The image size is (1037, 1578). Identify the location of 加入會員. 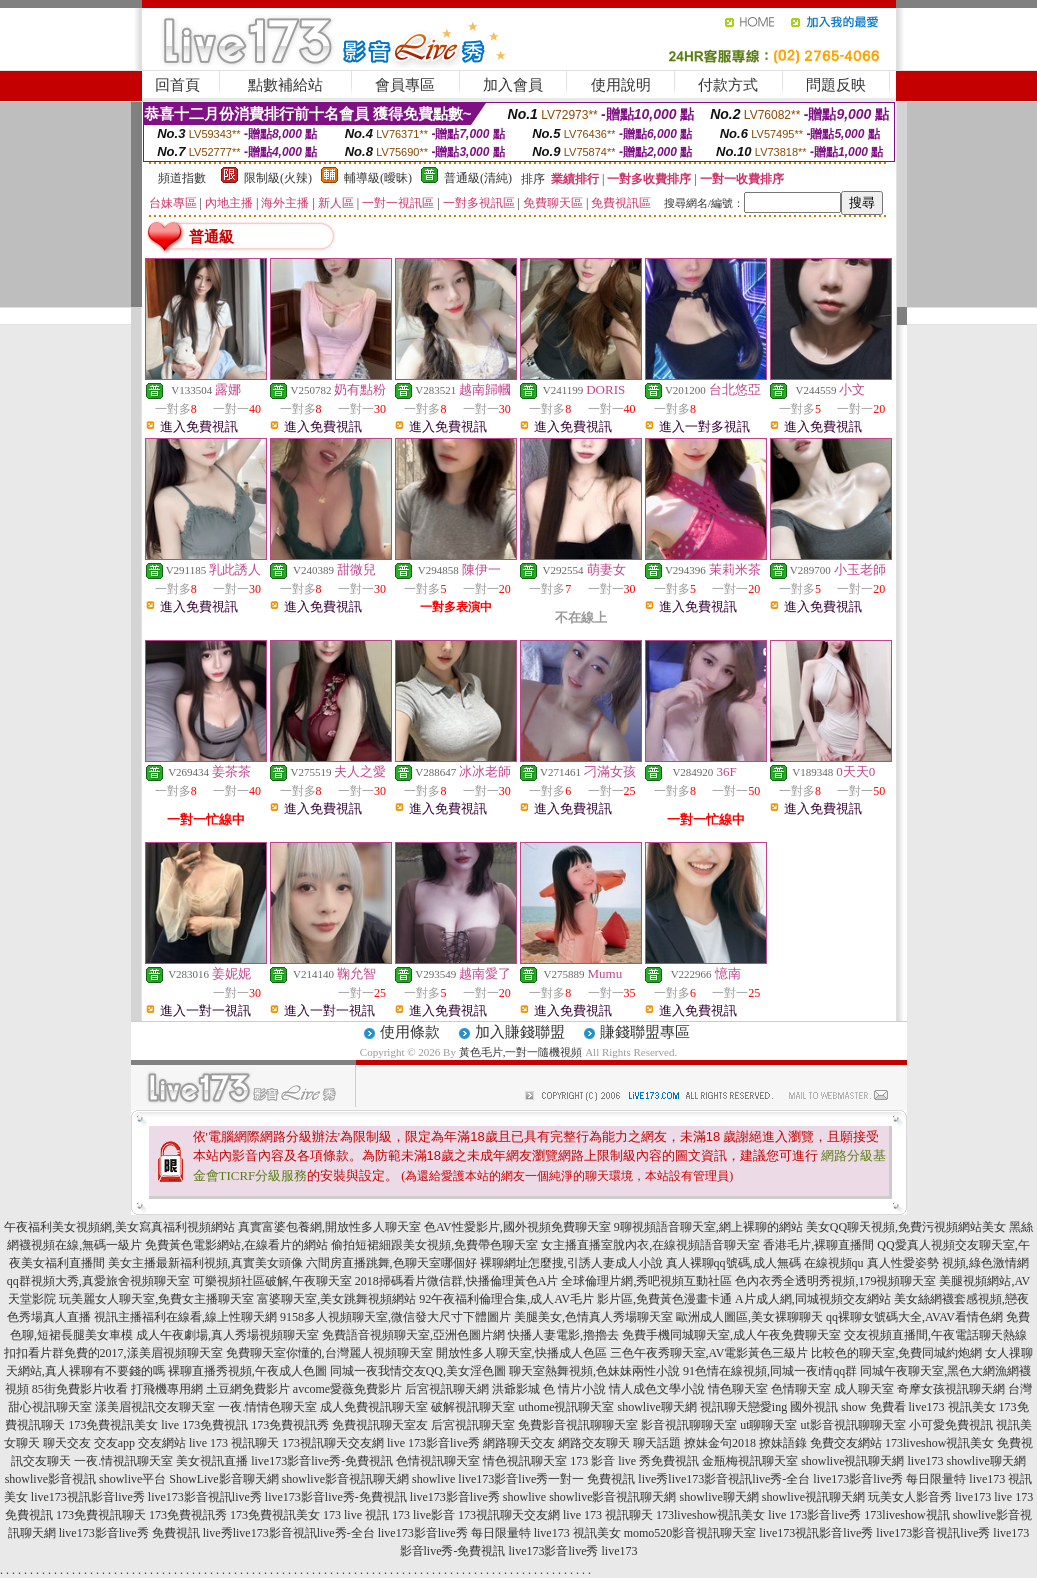
(513, 85).